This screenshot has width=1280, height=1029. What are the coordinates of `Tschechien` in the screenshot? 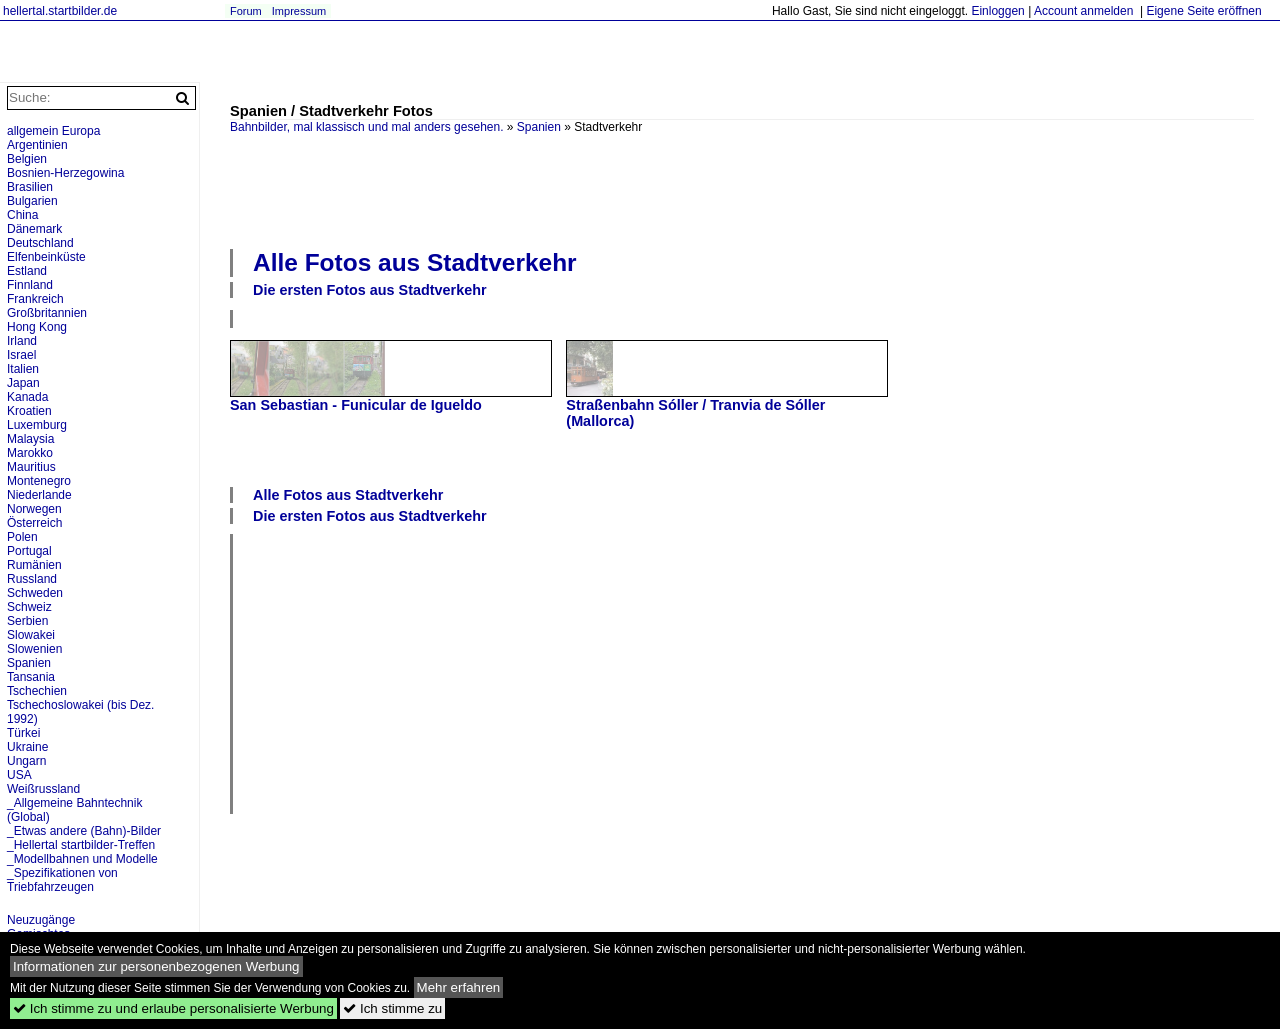 It's located at (37, 691).